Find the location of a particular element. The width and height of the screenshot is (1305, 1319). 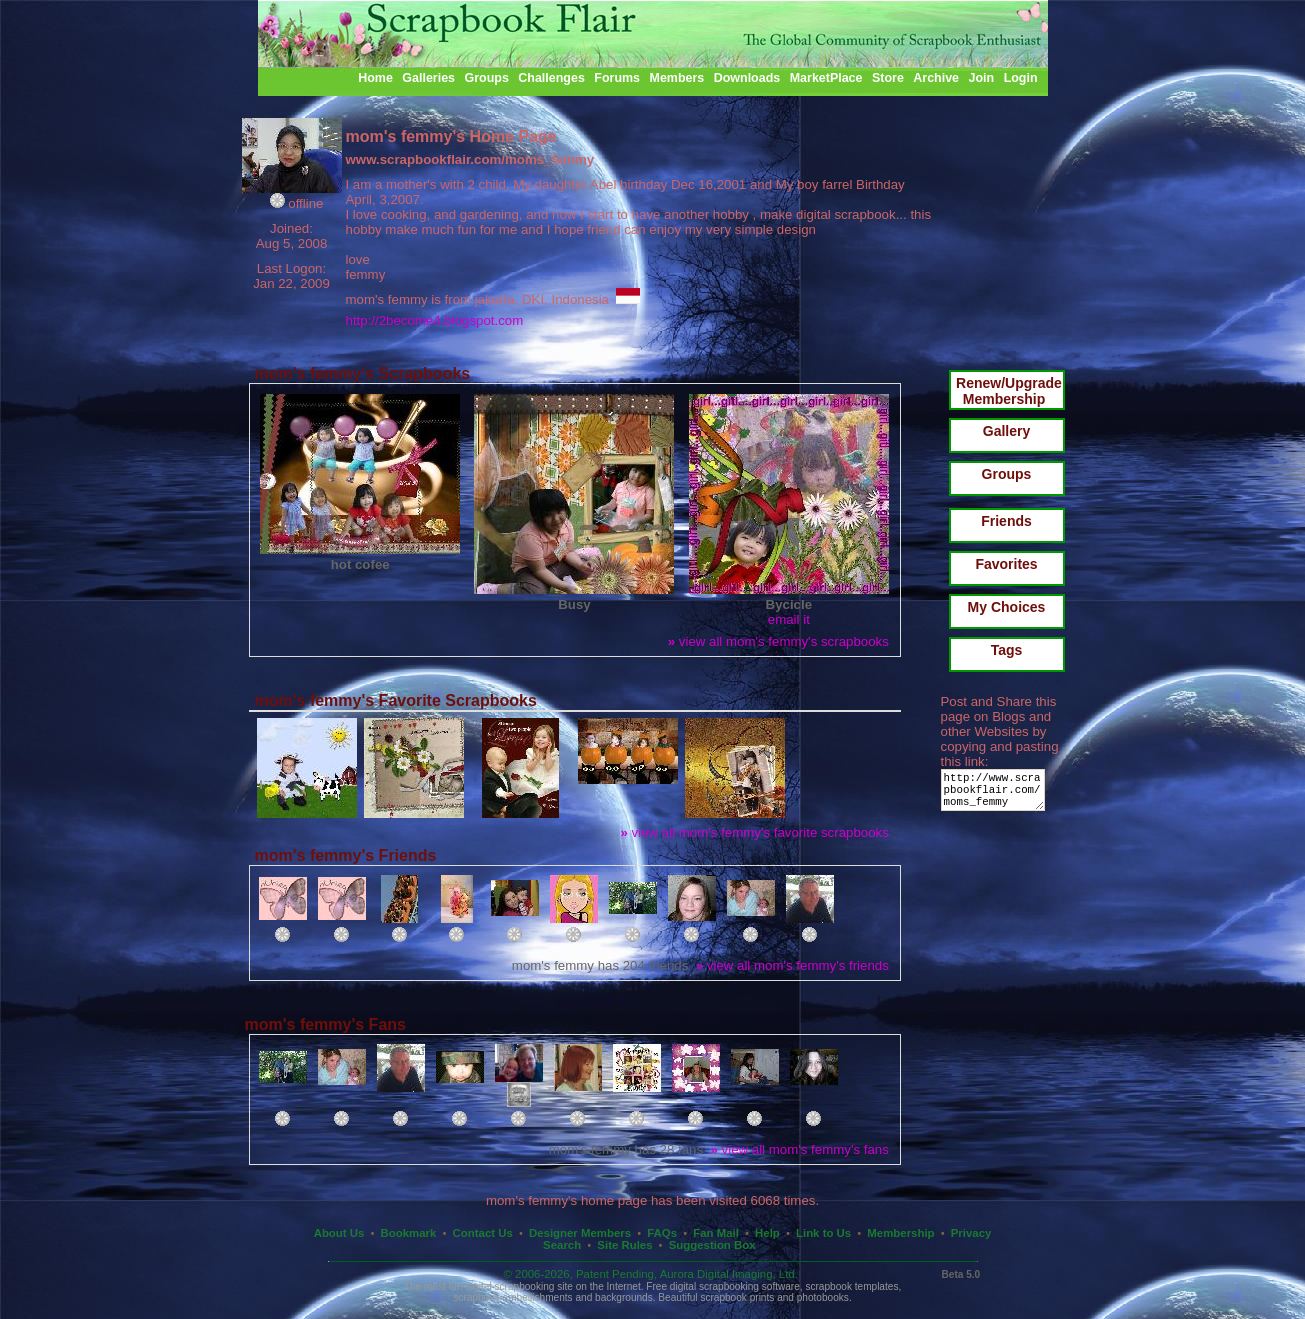

http://2become4.blogspot.com is located at coordinates (435, 320).